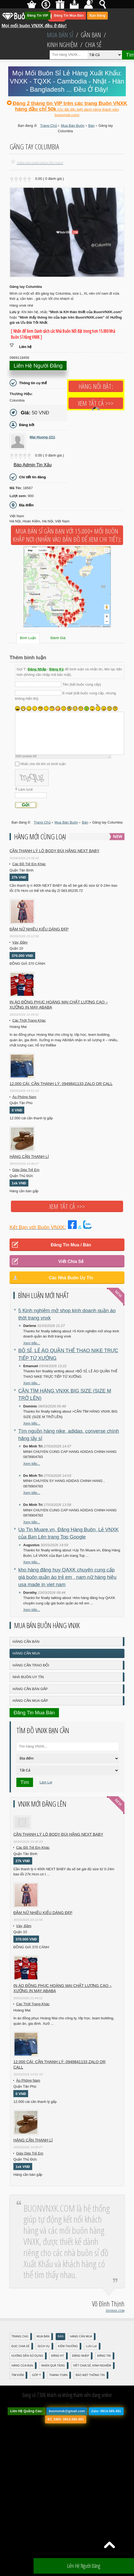  I want to click on Viết Chia Sẻ, Kinh Nghiệm, so click(92, 2365).